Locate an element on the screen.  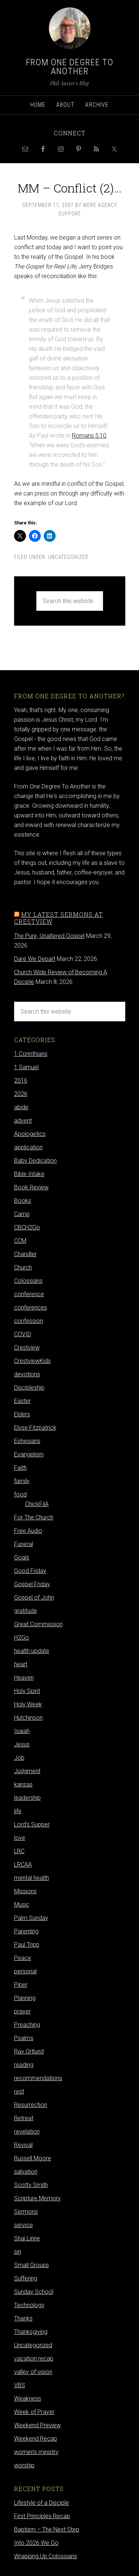
The Pure, Unaltered Gospel is located at coordinates (49, 935).